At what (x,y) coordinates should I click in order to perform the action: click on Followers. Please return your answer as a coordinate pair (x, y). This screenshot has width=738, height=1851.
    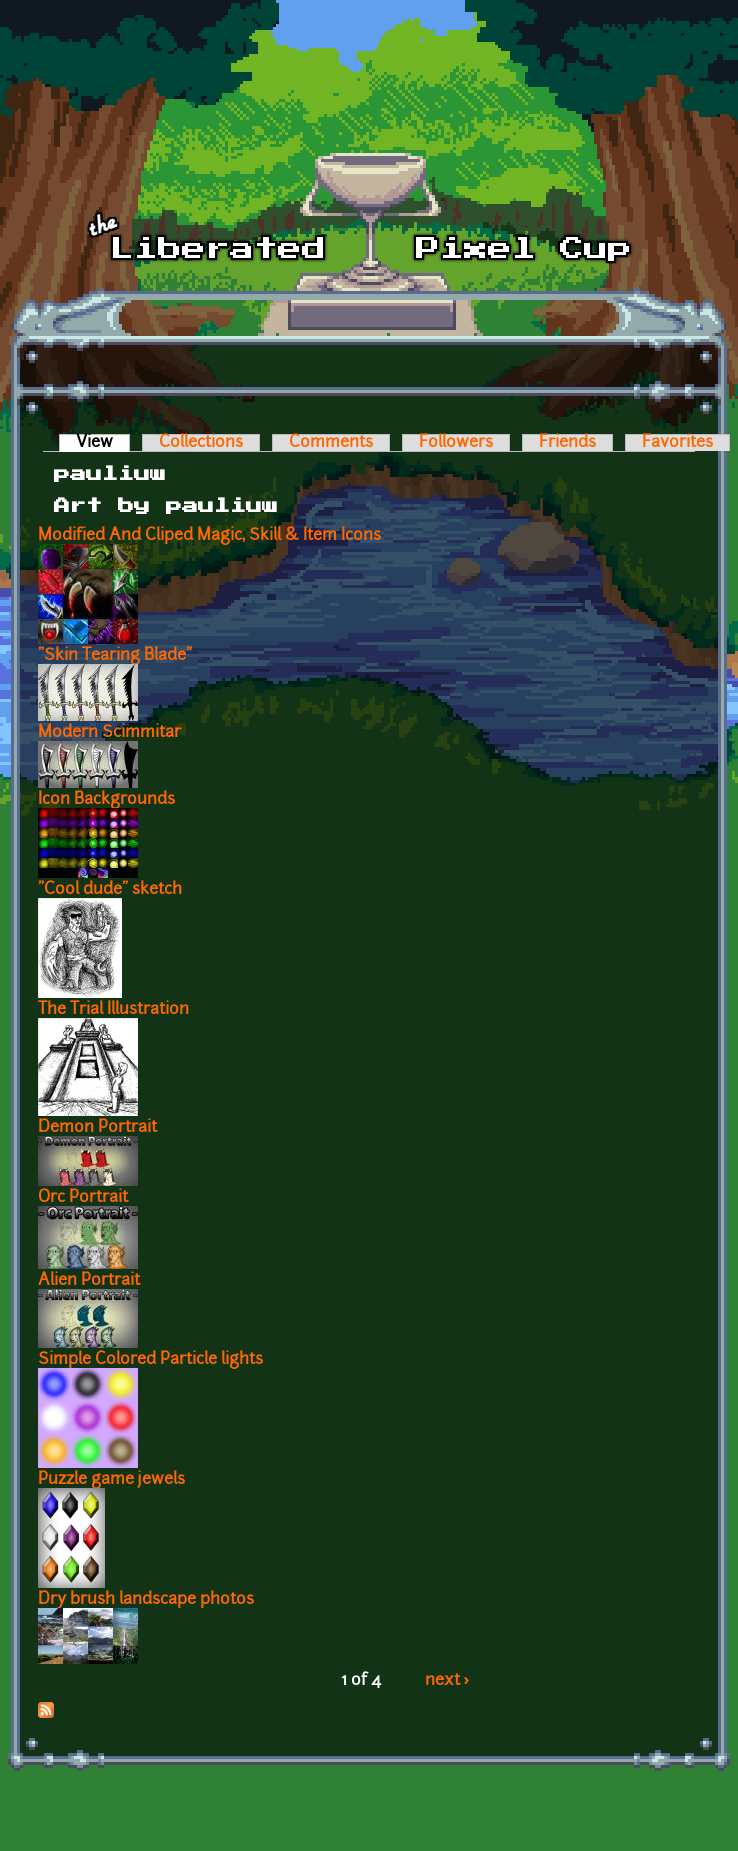
    Looking at the image, I should click on (456, 443).